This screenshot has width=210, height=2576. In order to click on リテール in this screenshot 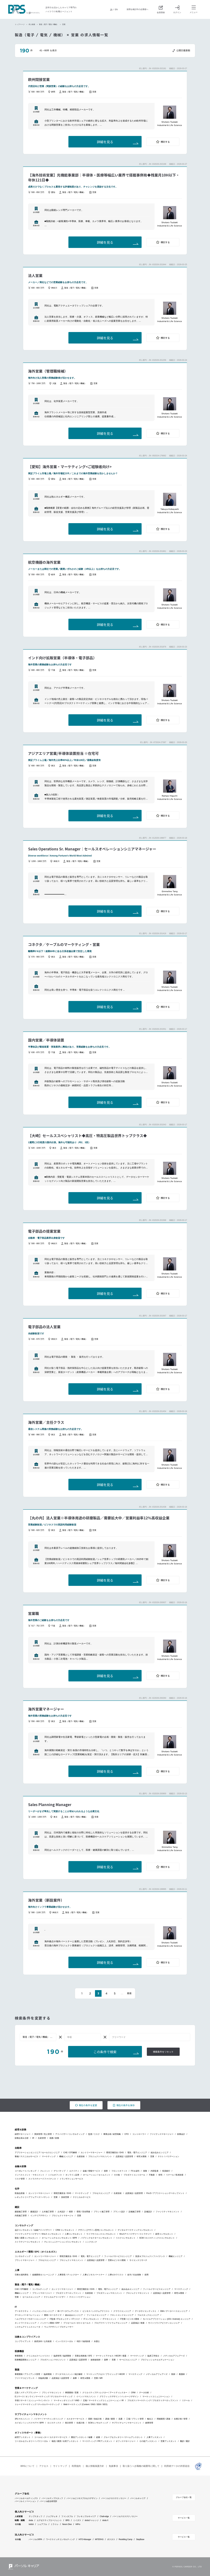, I will do `click(186, 2400)`.